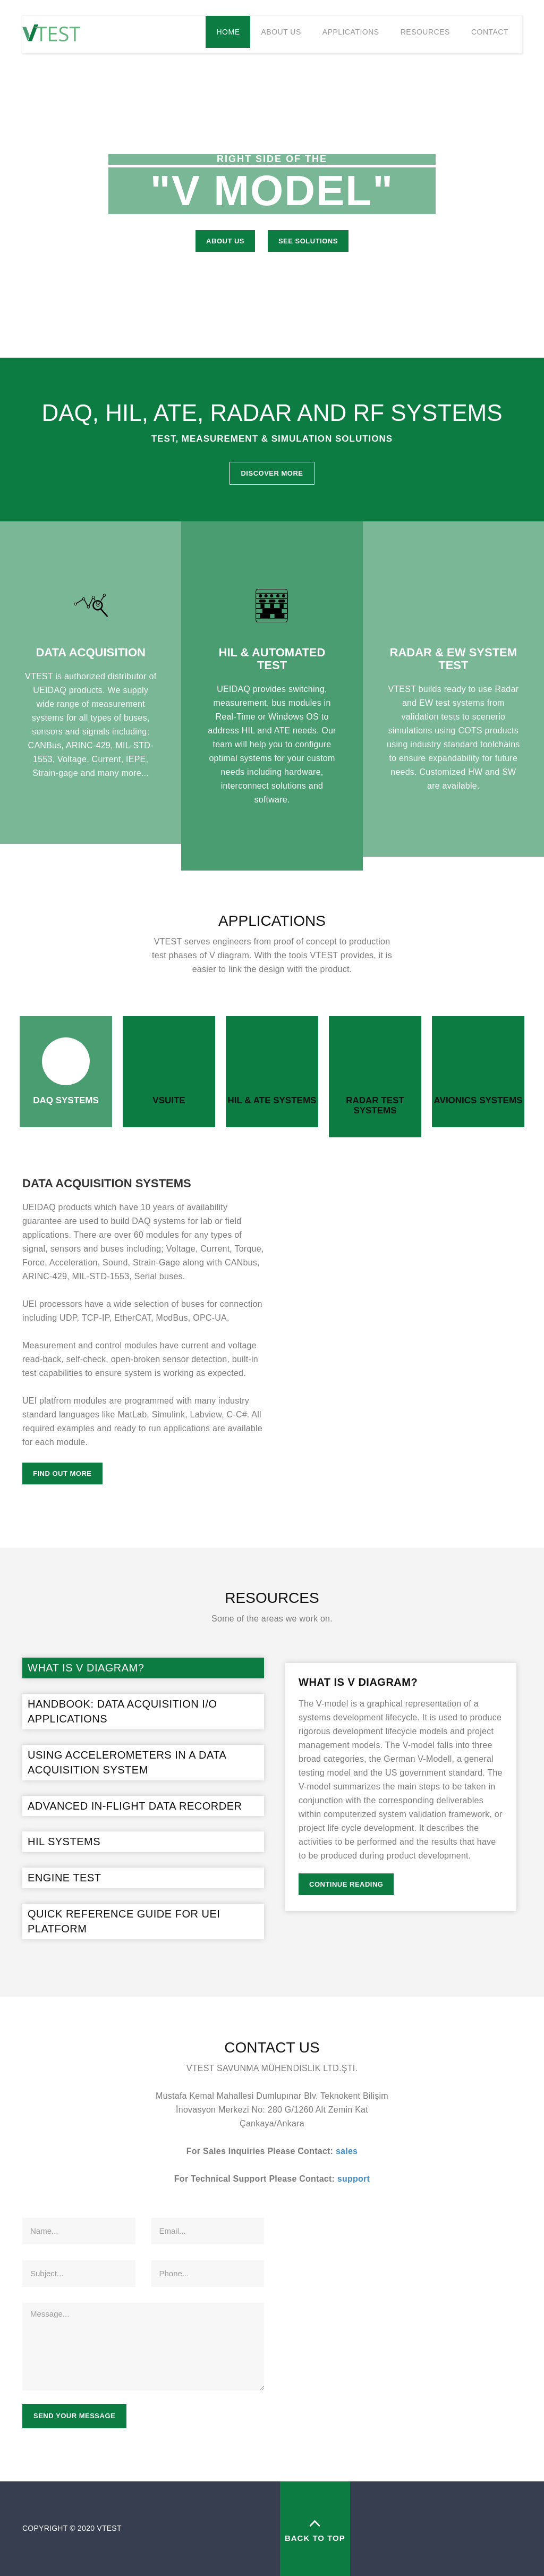  I want to click on Applications, so click(350, 32).